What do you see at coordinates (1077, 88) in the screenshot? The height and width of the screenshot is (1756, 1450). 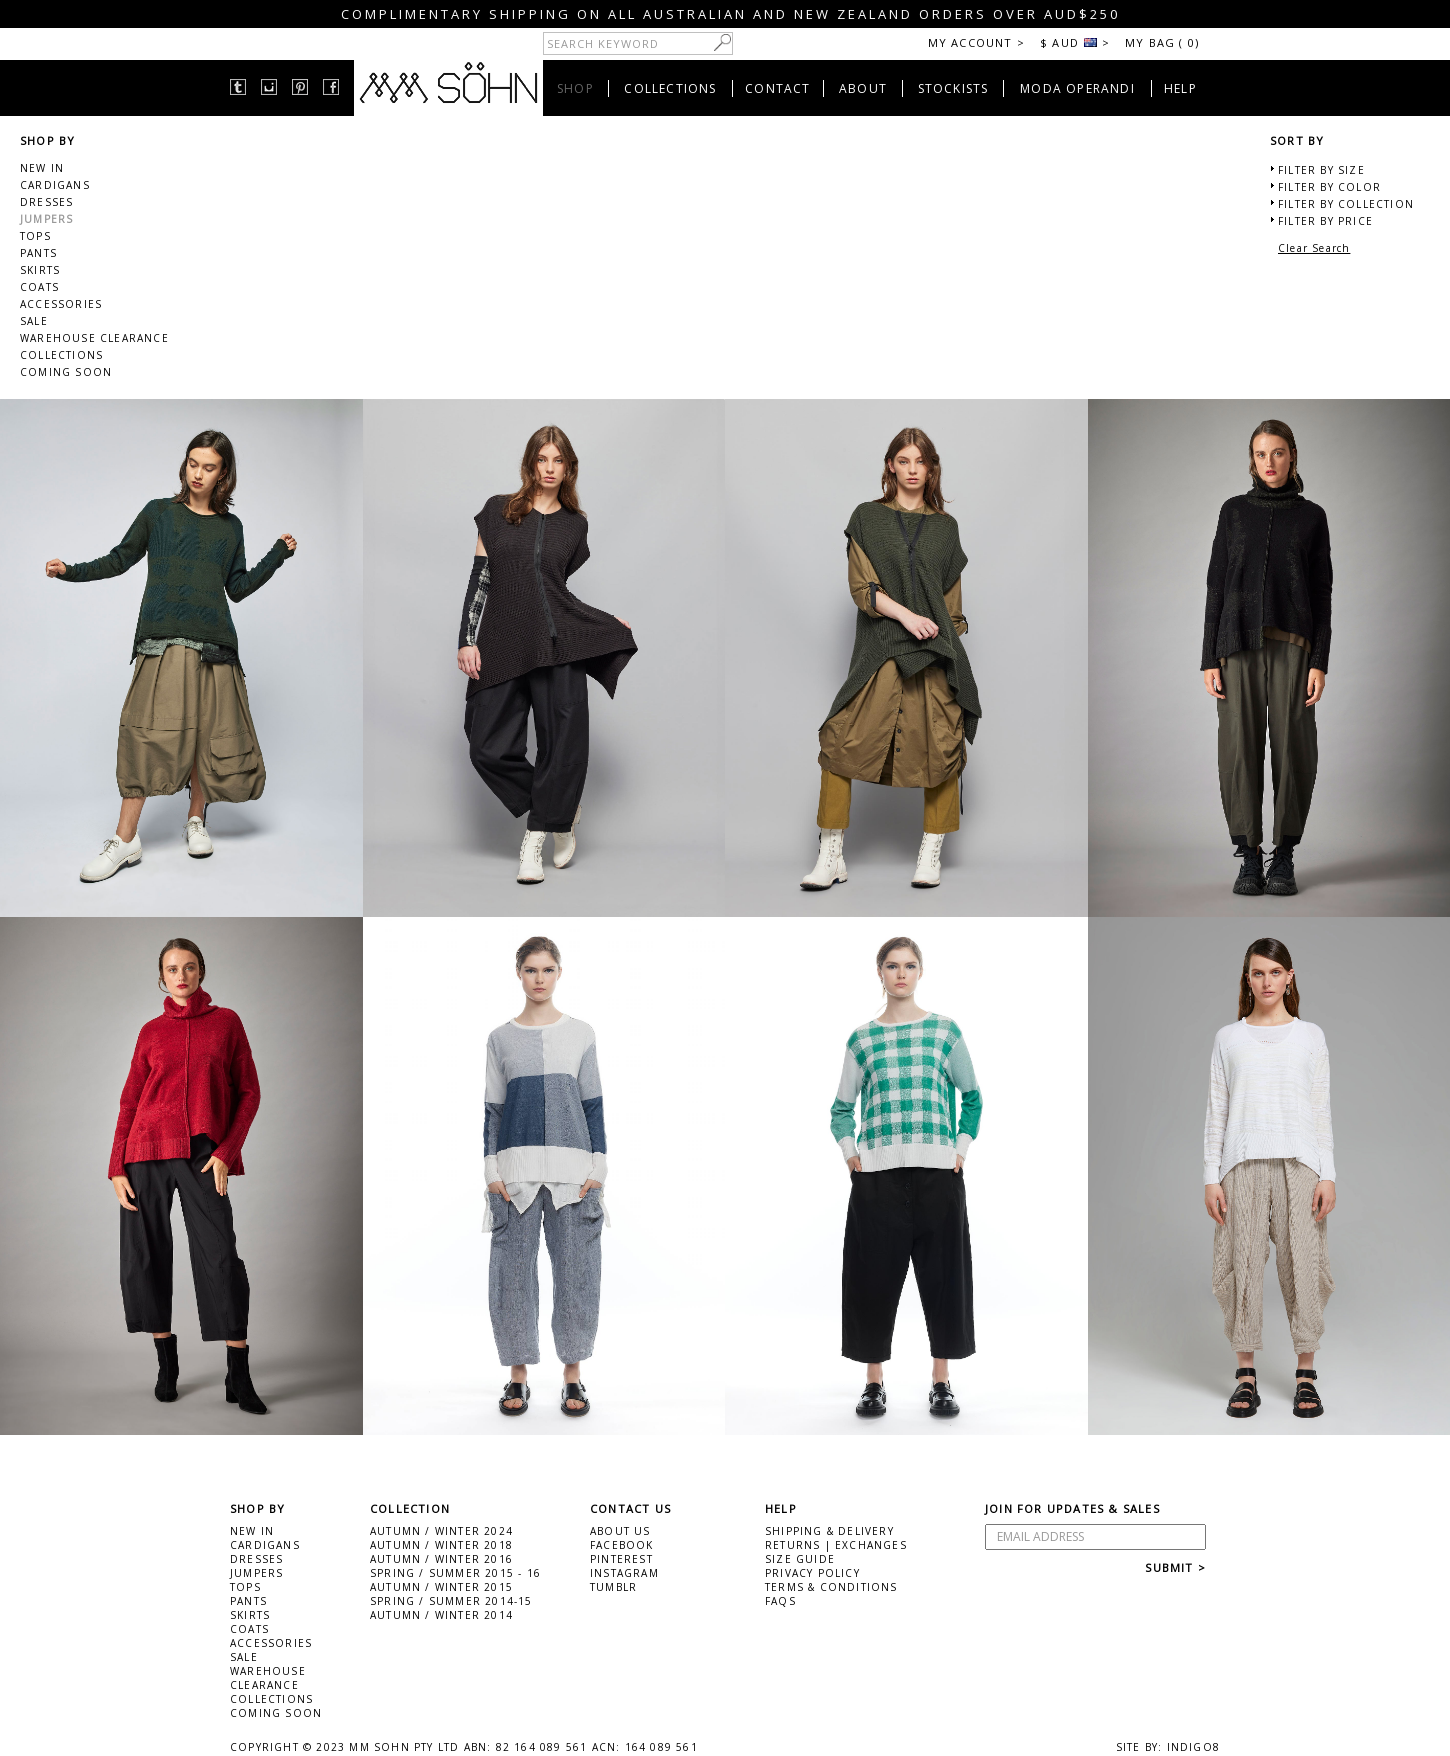 I see `MODA OPERANDI` at bounding box center [1077, 88].